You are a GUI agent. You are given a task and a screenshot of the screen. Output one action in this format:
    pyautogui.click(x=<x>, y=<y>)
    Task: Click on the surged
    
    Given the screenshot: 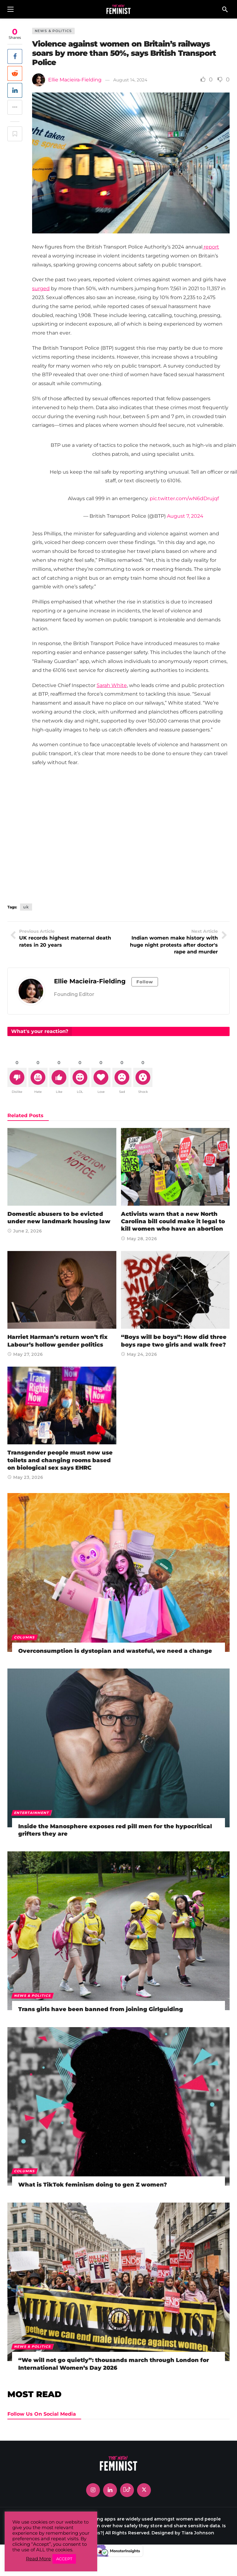 What is the action you would take?
    pyautogui.click(x=41, y=288)
    